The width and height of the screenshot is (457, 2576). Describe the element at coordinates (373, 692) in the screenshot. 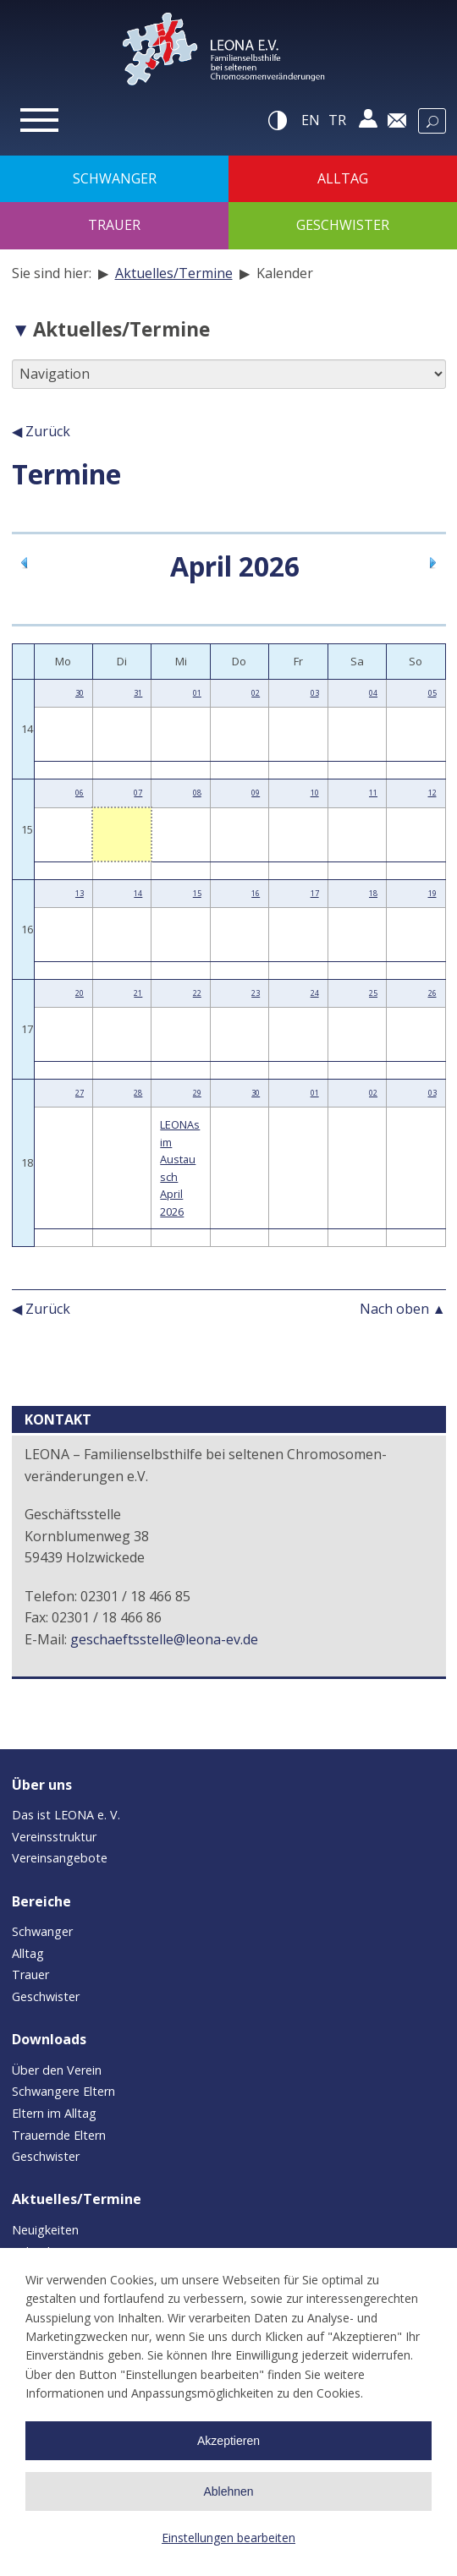

I see `04` at that location.